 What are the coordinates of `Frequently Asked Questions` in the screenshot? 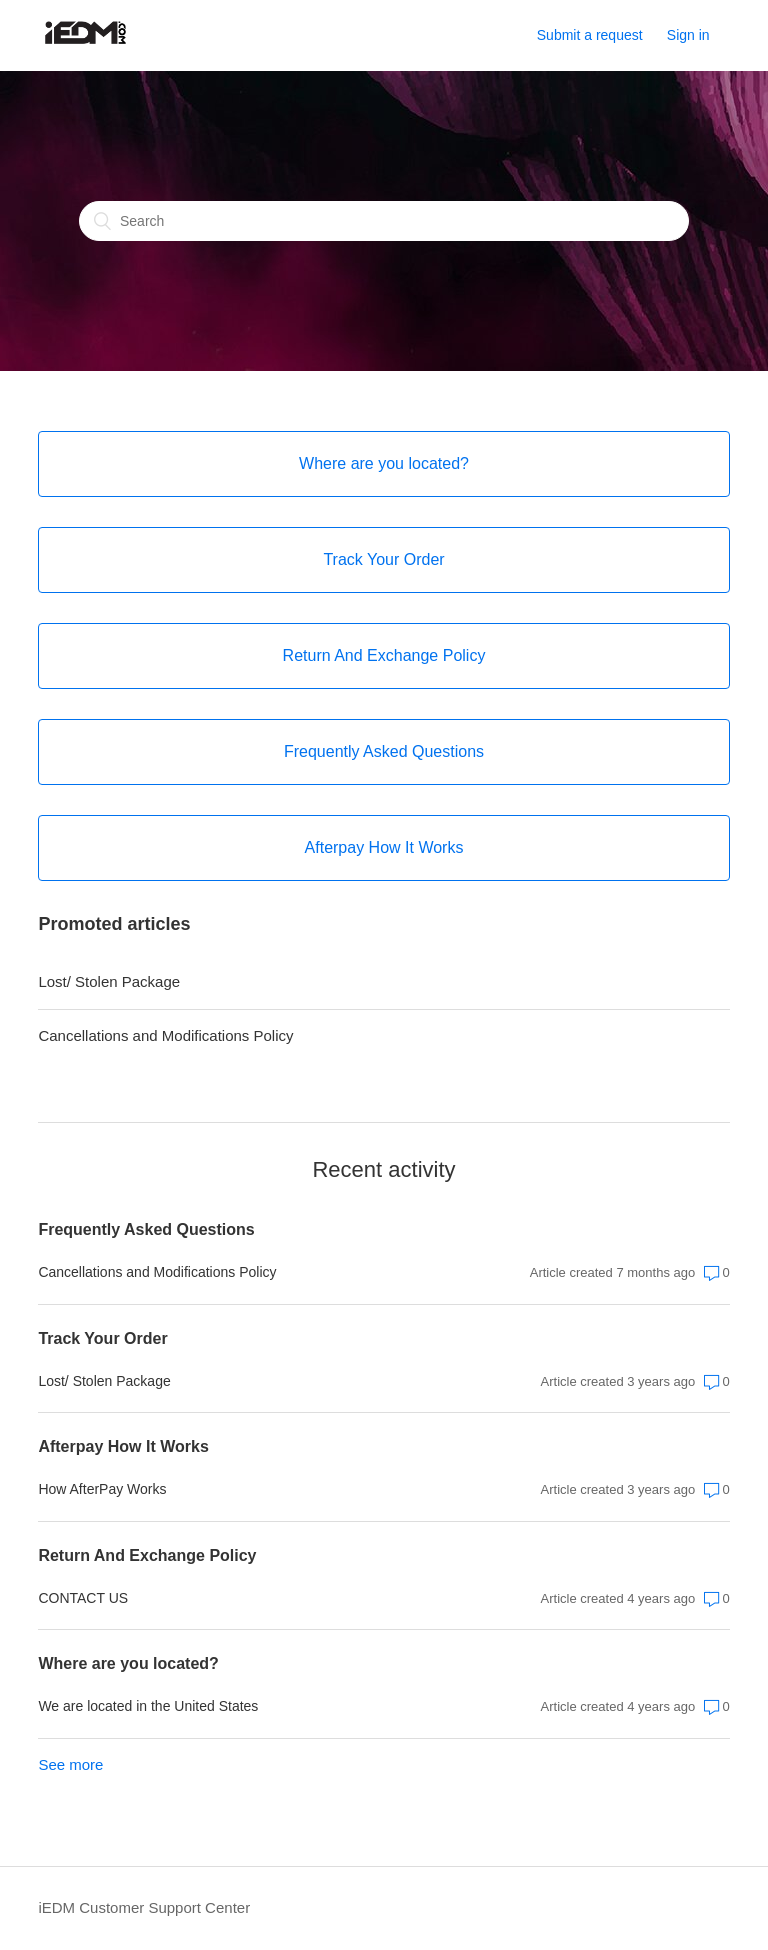 It's located at (146, 1229).